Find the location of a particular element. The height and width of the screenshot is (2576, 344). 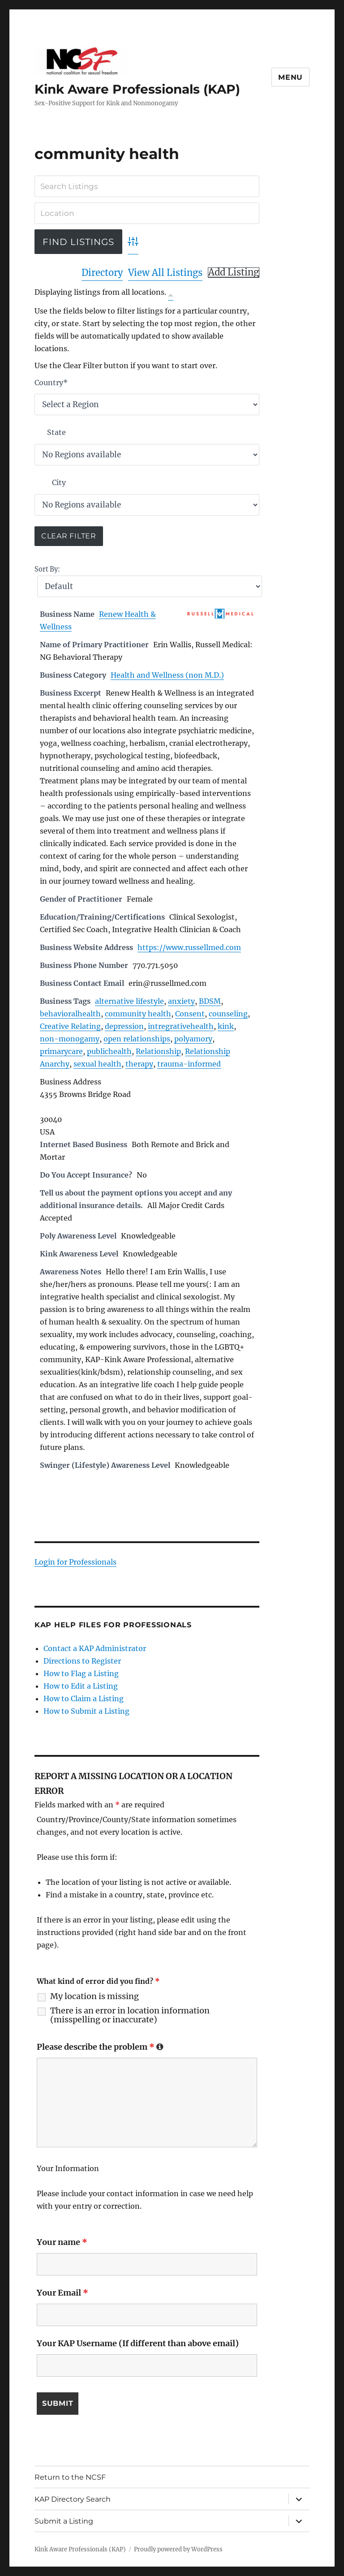

Your name is located at coordinates (62, 2242).